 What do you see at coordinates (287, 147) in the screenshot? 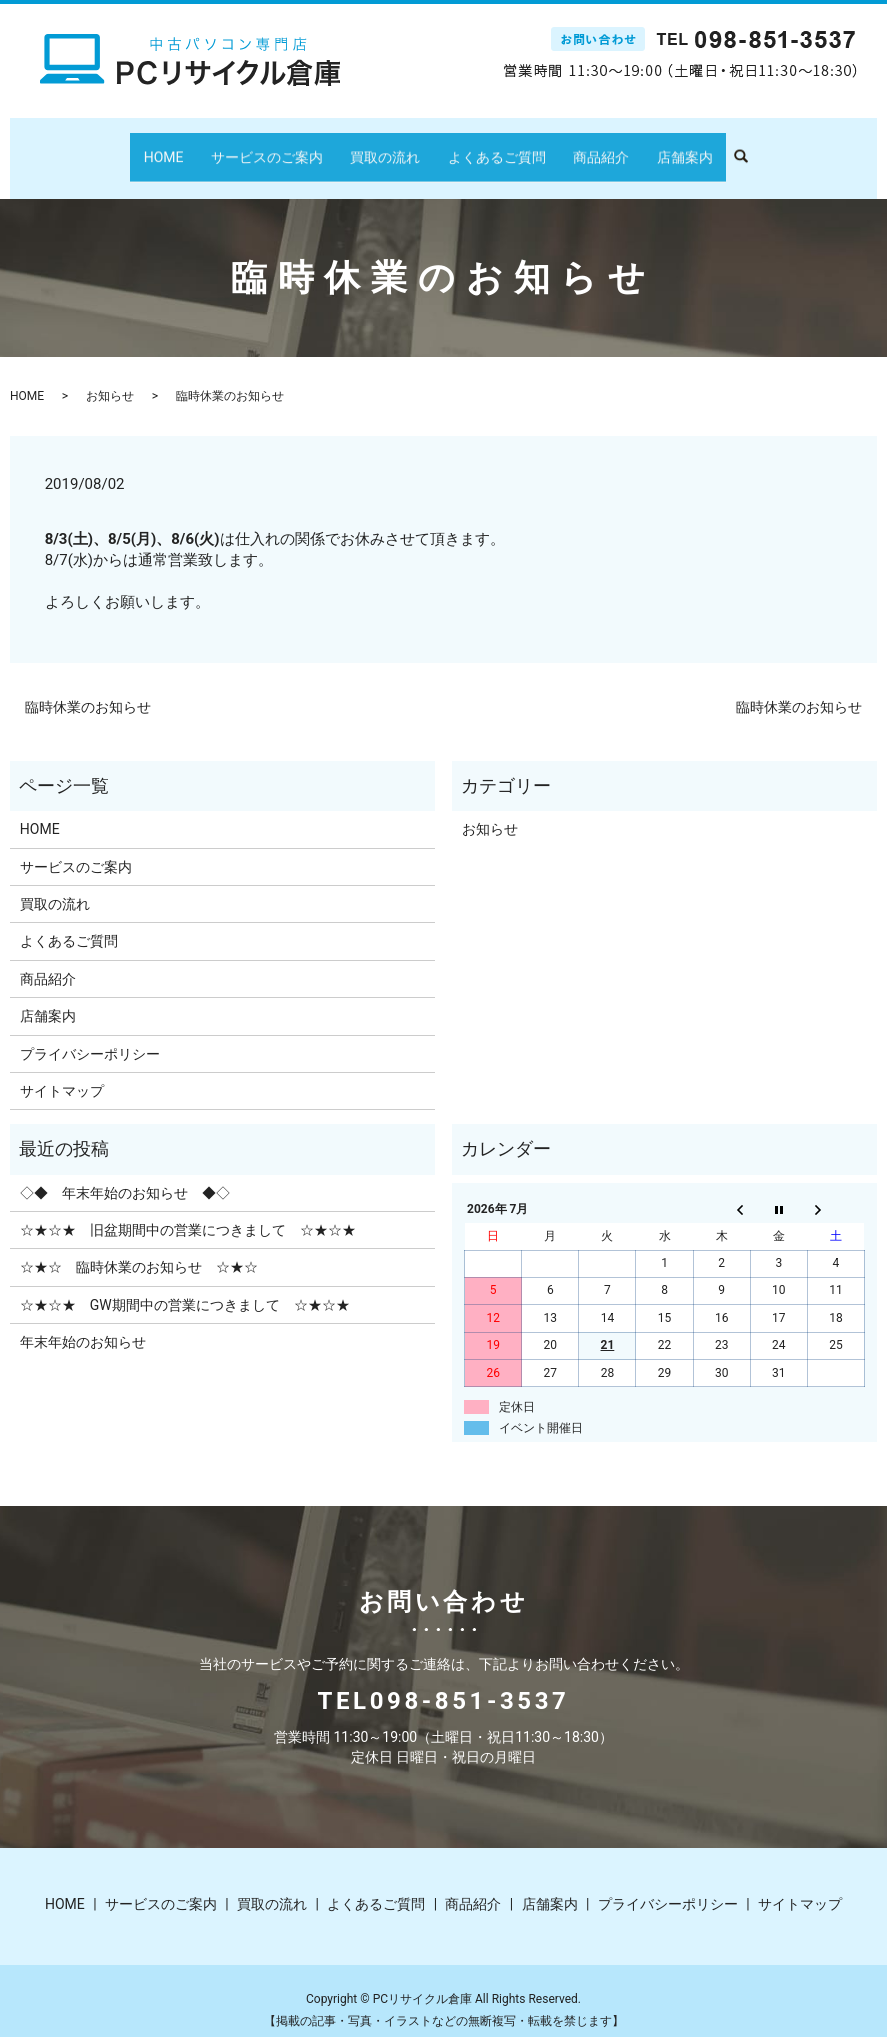
I see `サービスのご案内` at bounding box center [287, 147].